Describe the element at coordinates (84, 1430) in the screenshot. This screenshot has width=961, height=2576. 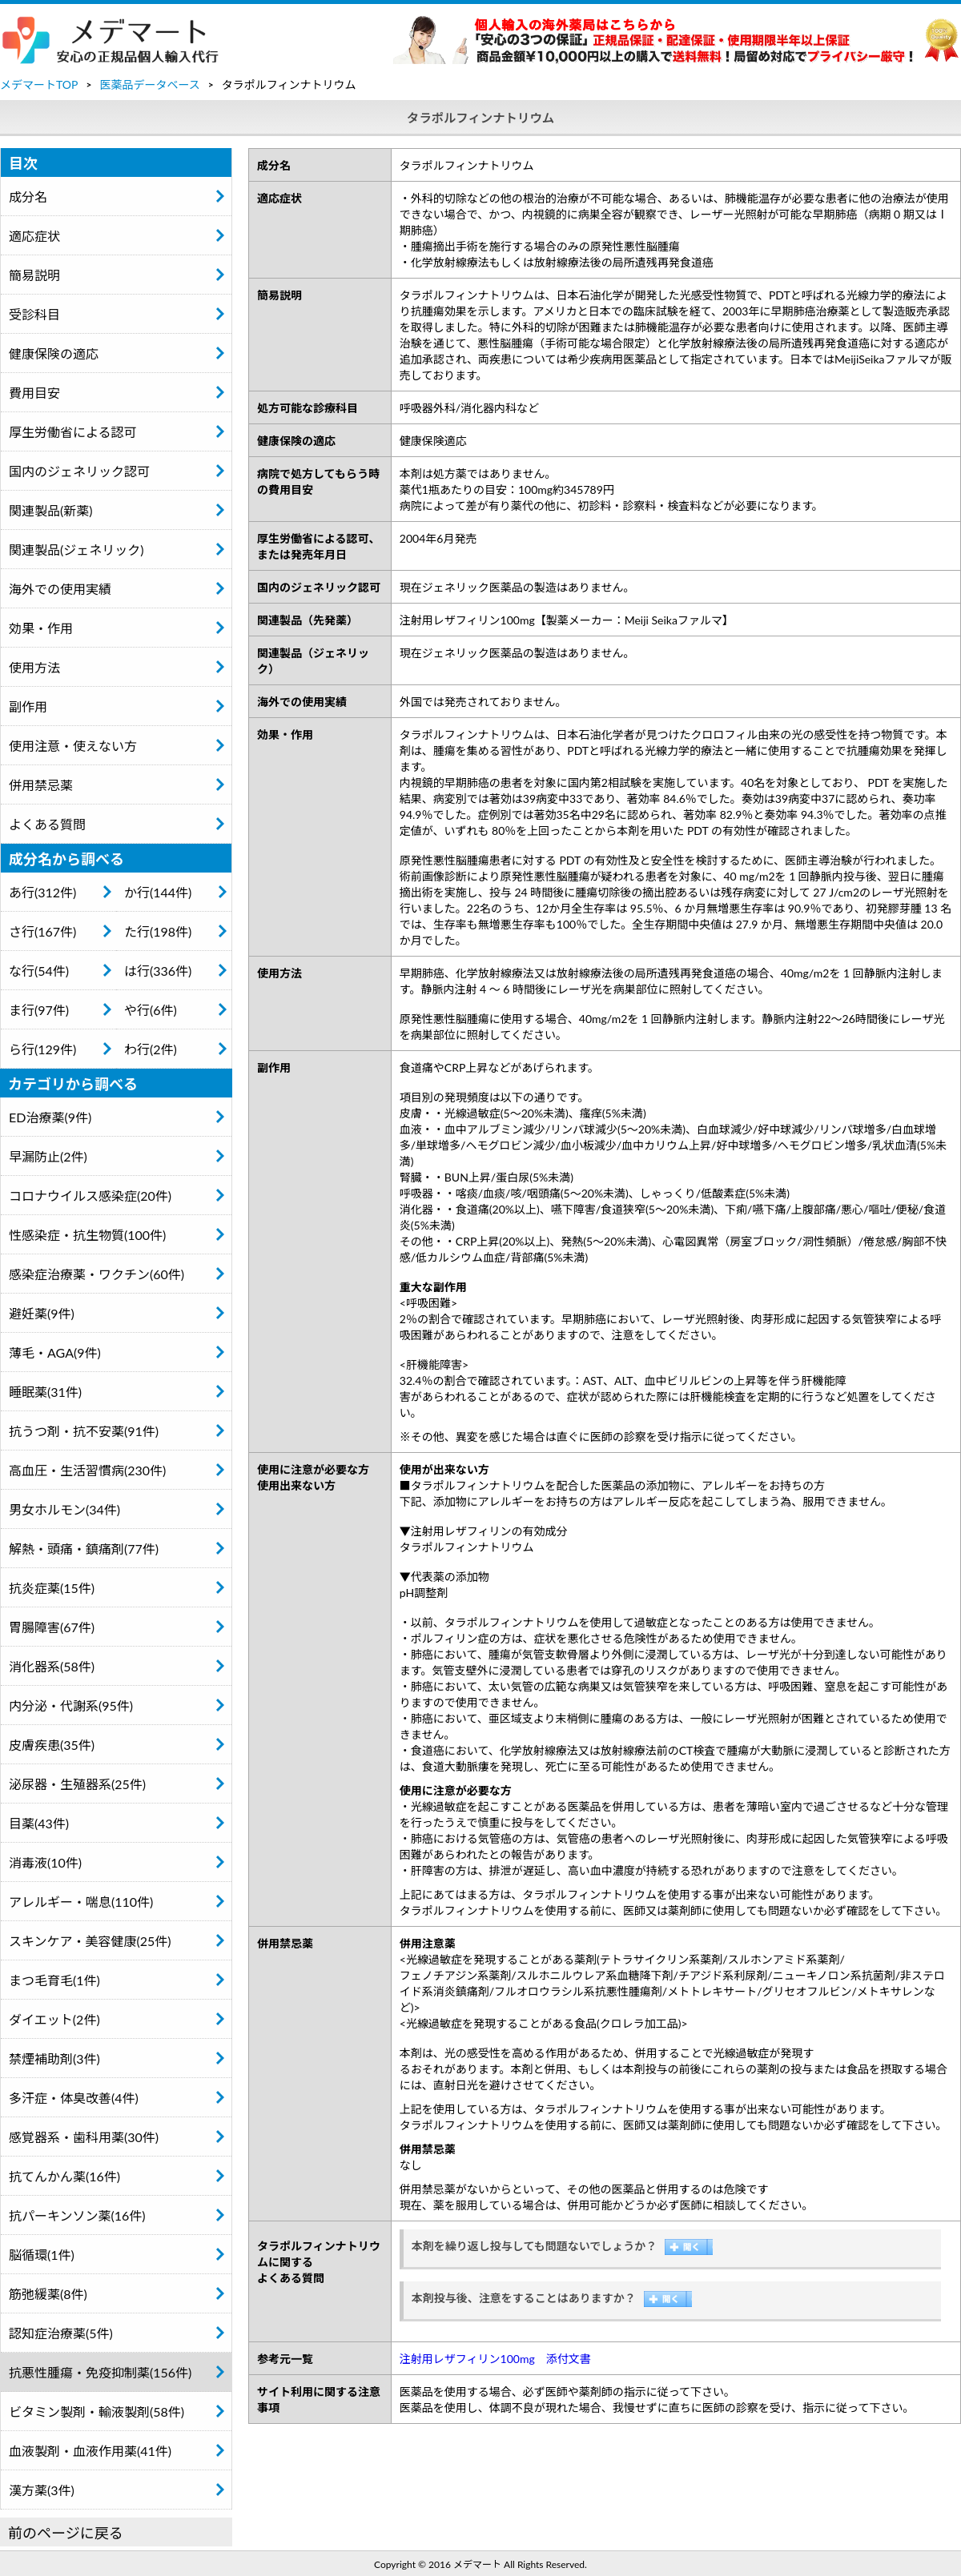
I see `抗うつ剤・抗不安薬(91件)` at that location.